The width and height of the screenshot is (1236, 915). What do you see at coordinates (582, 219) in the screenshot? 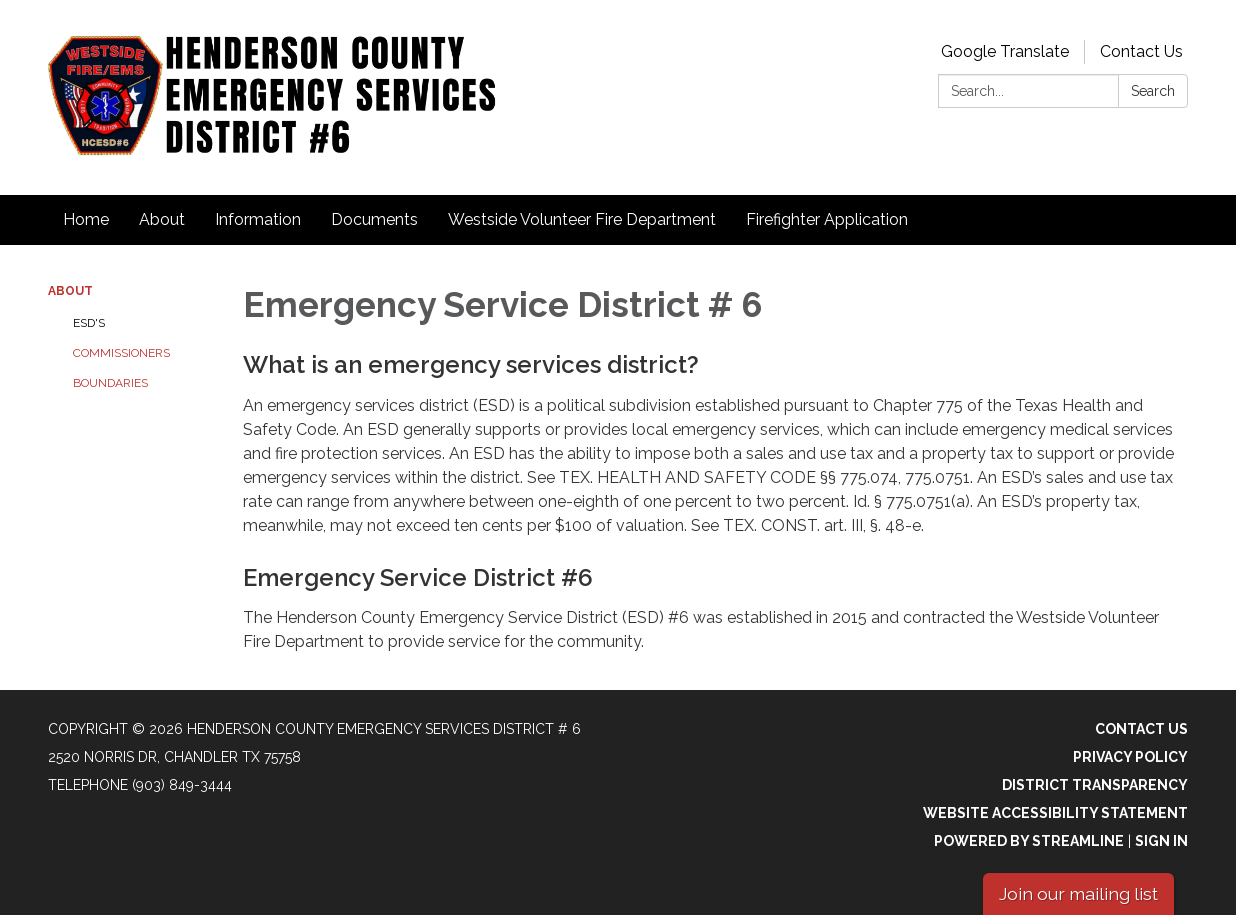
I see `Westside Volunteer Fire Department` at bounding box center [582, 219].